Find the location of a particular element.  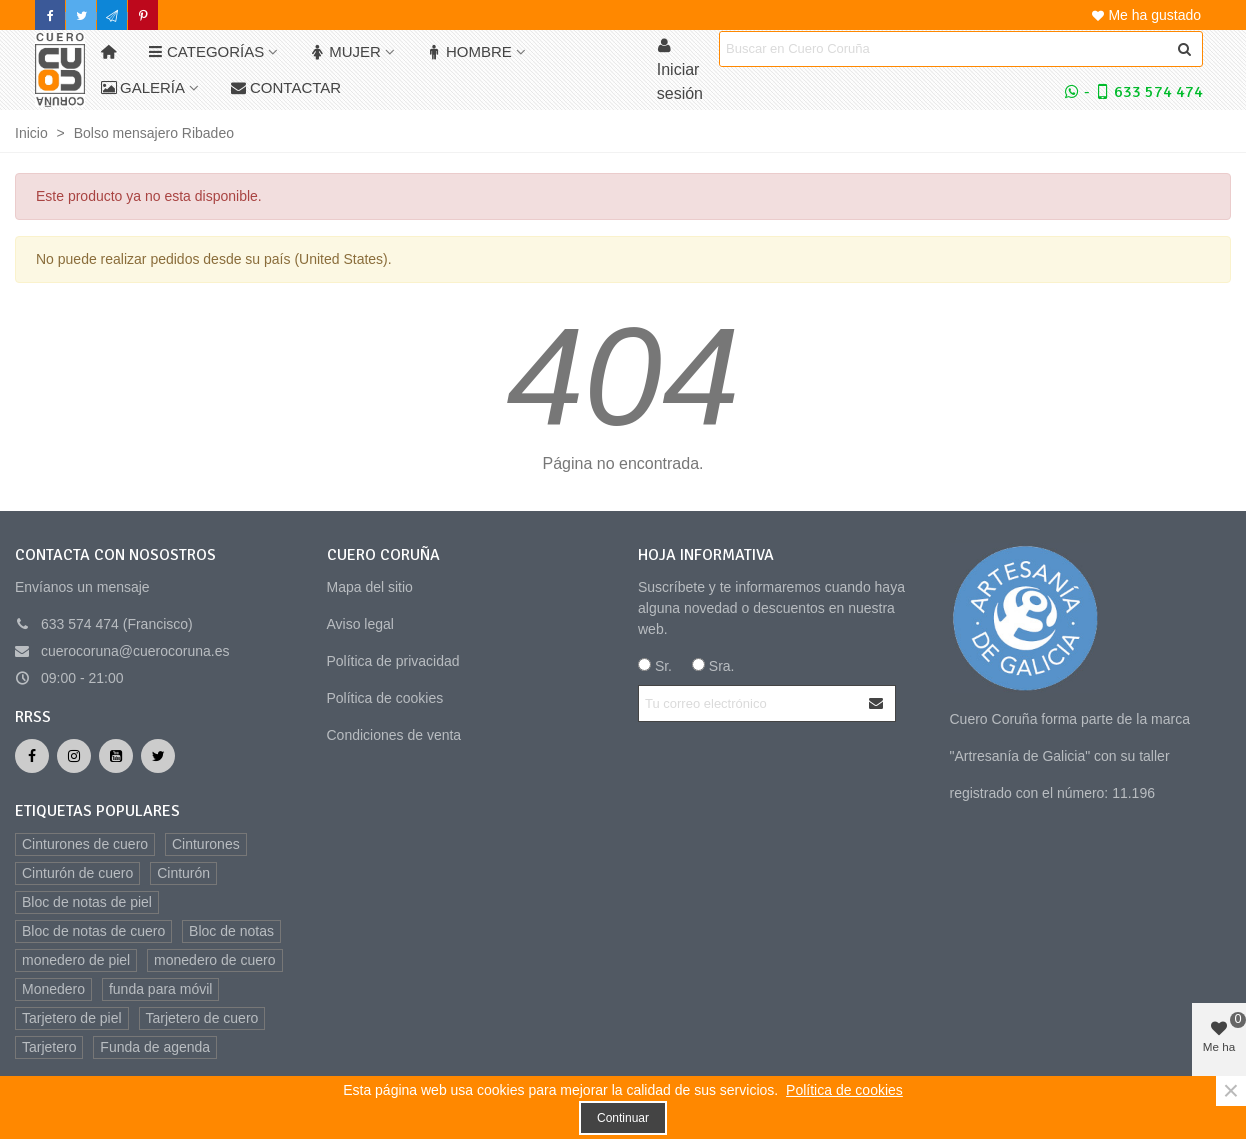

Cinturón is located at coordinates (183, 873).